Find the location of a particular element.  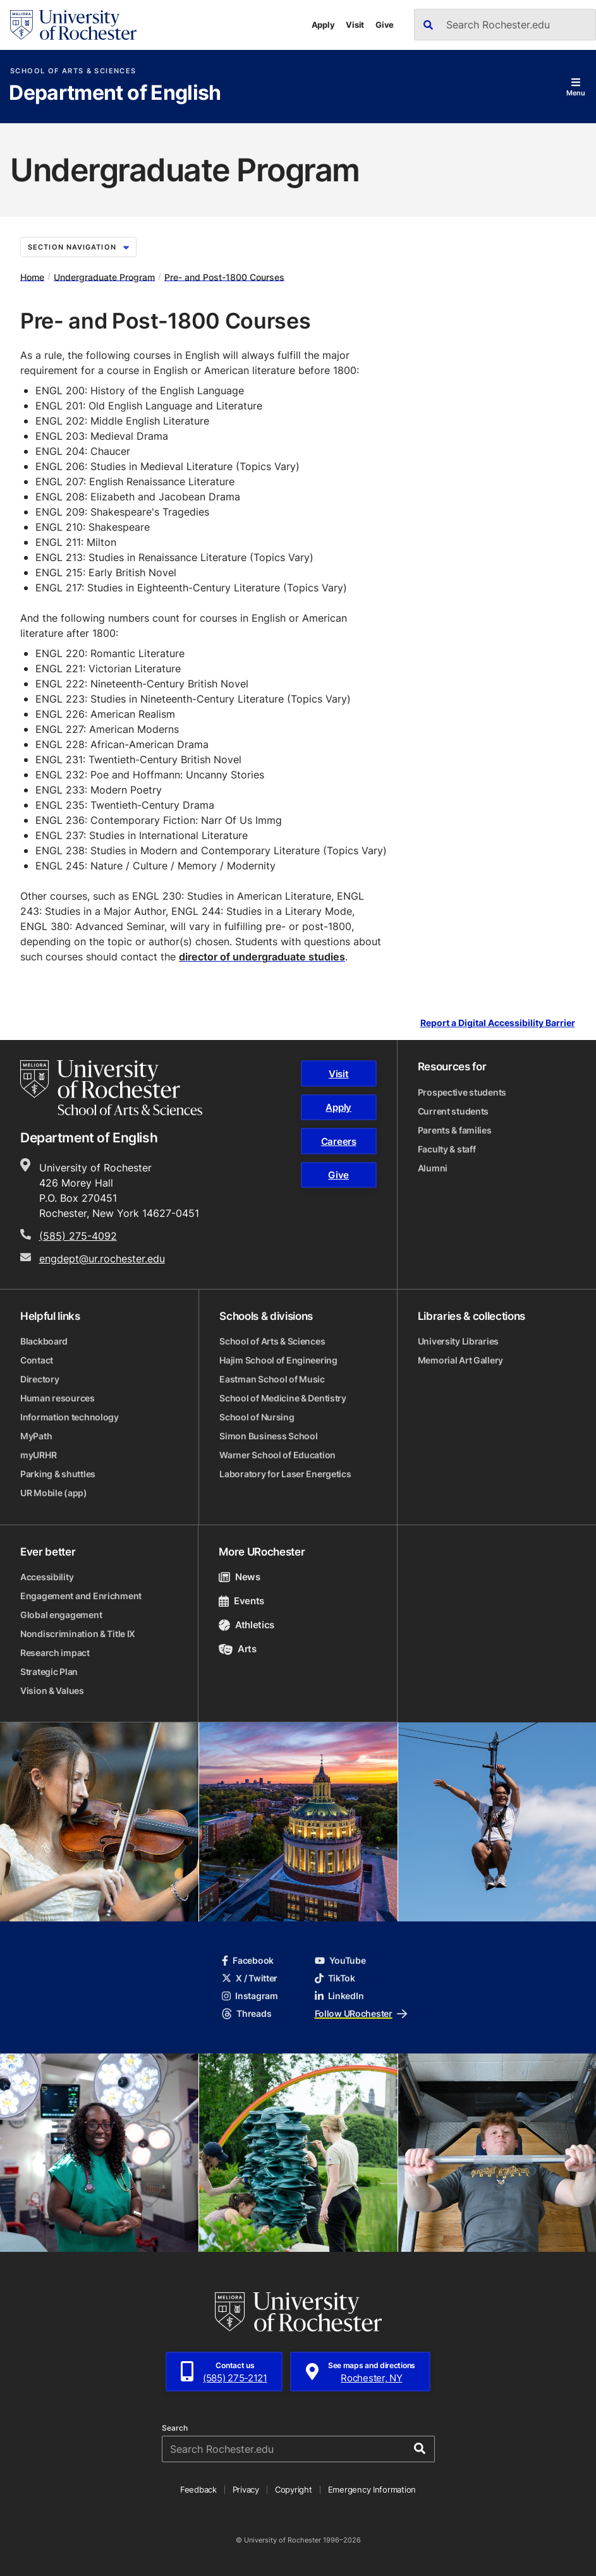

Give is located at coordinates (384, 24).